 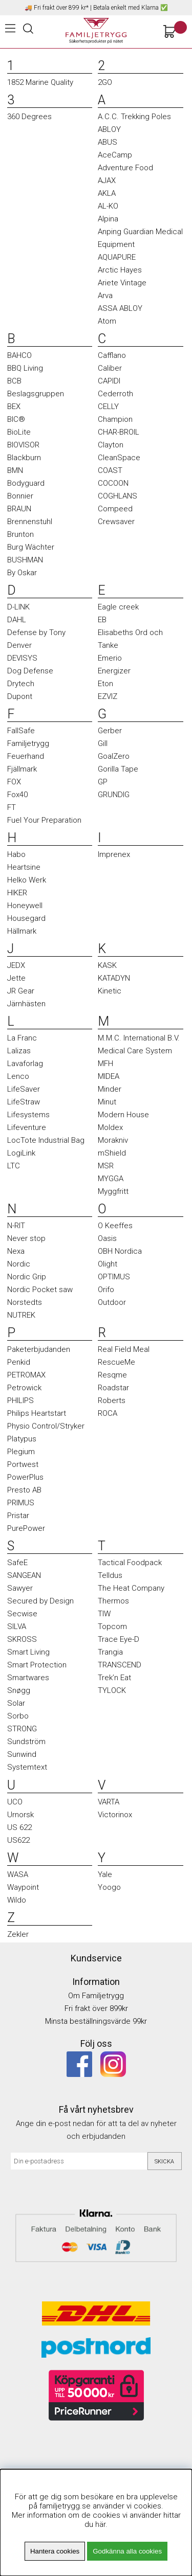 I want to click on Systemtext, so click(x=27, y=1767).